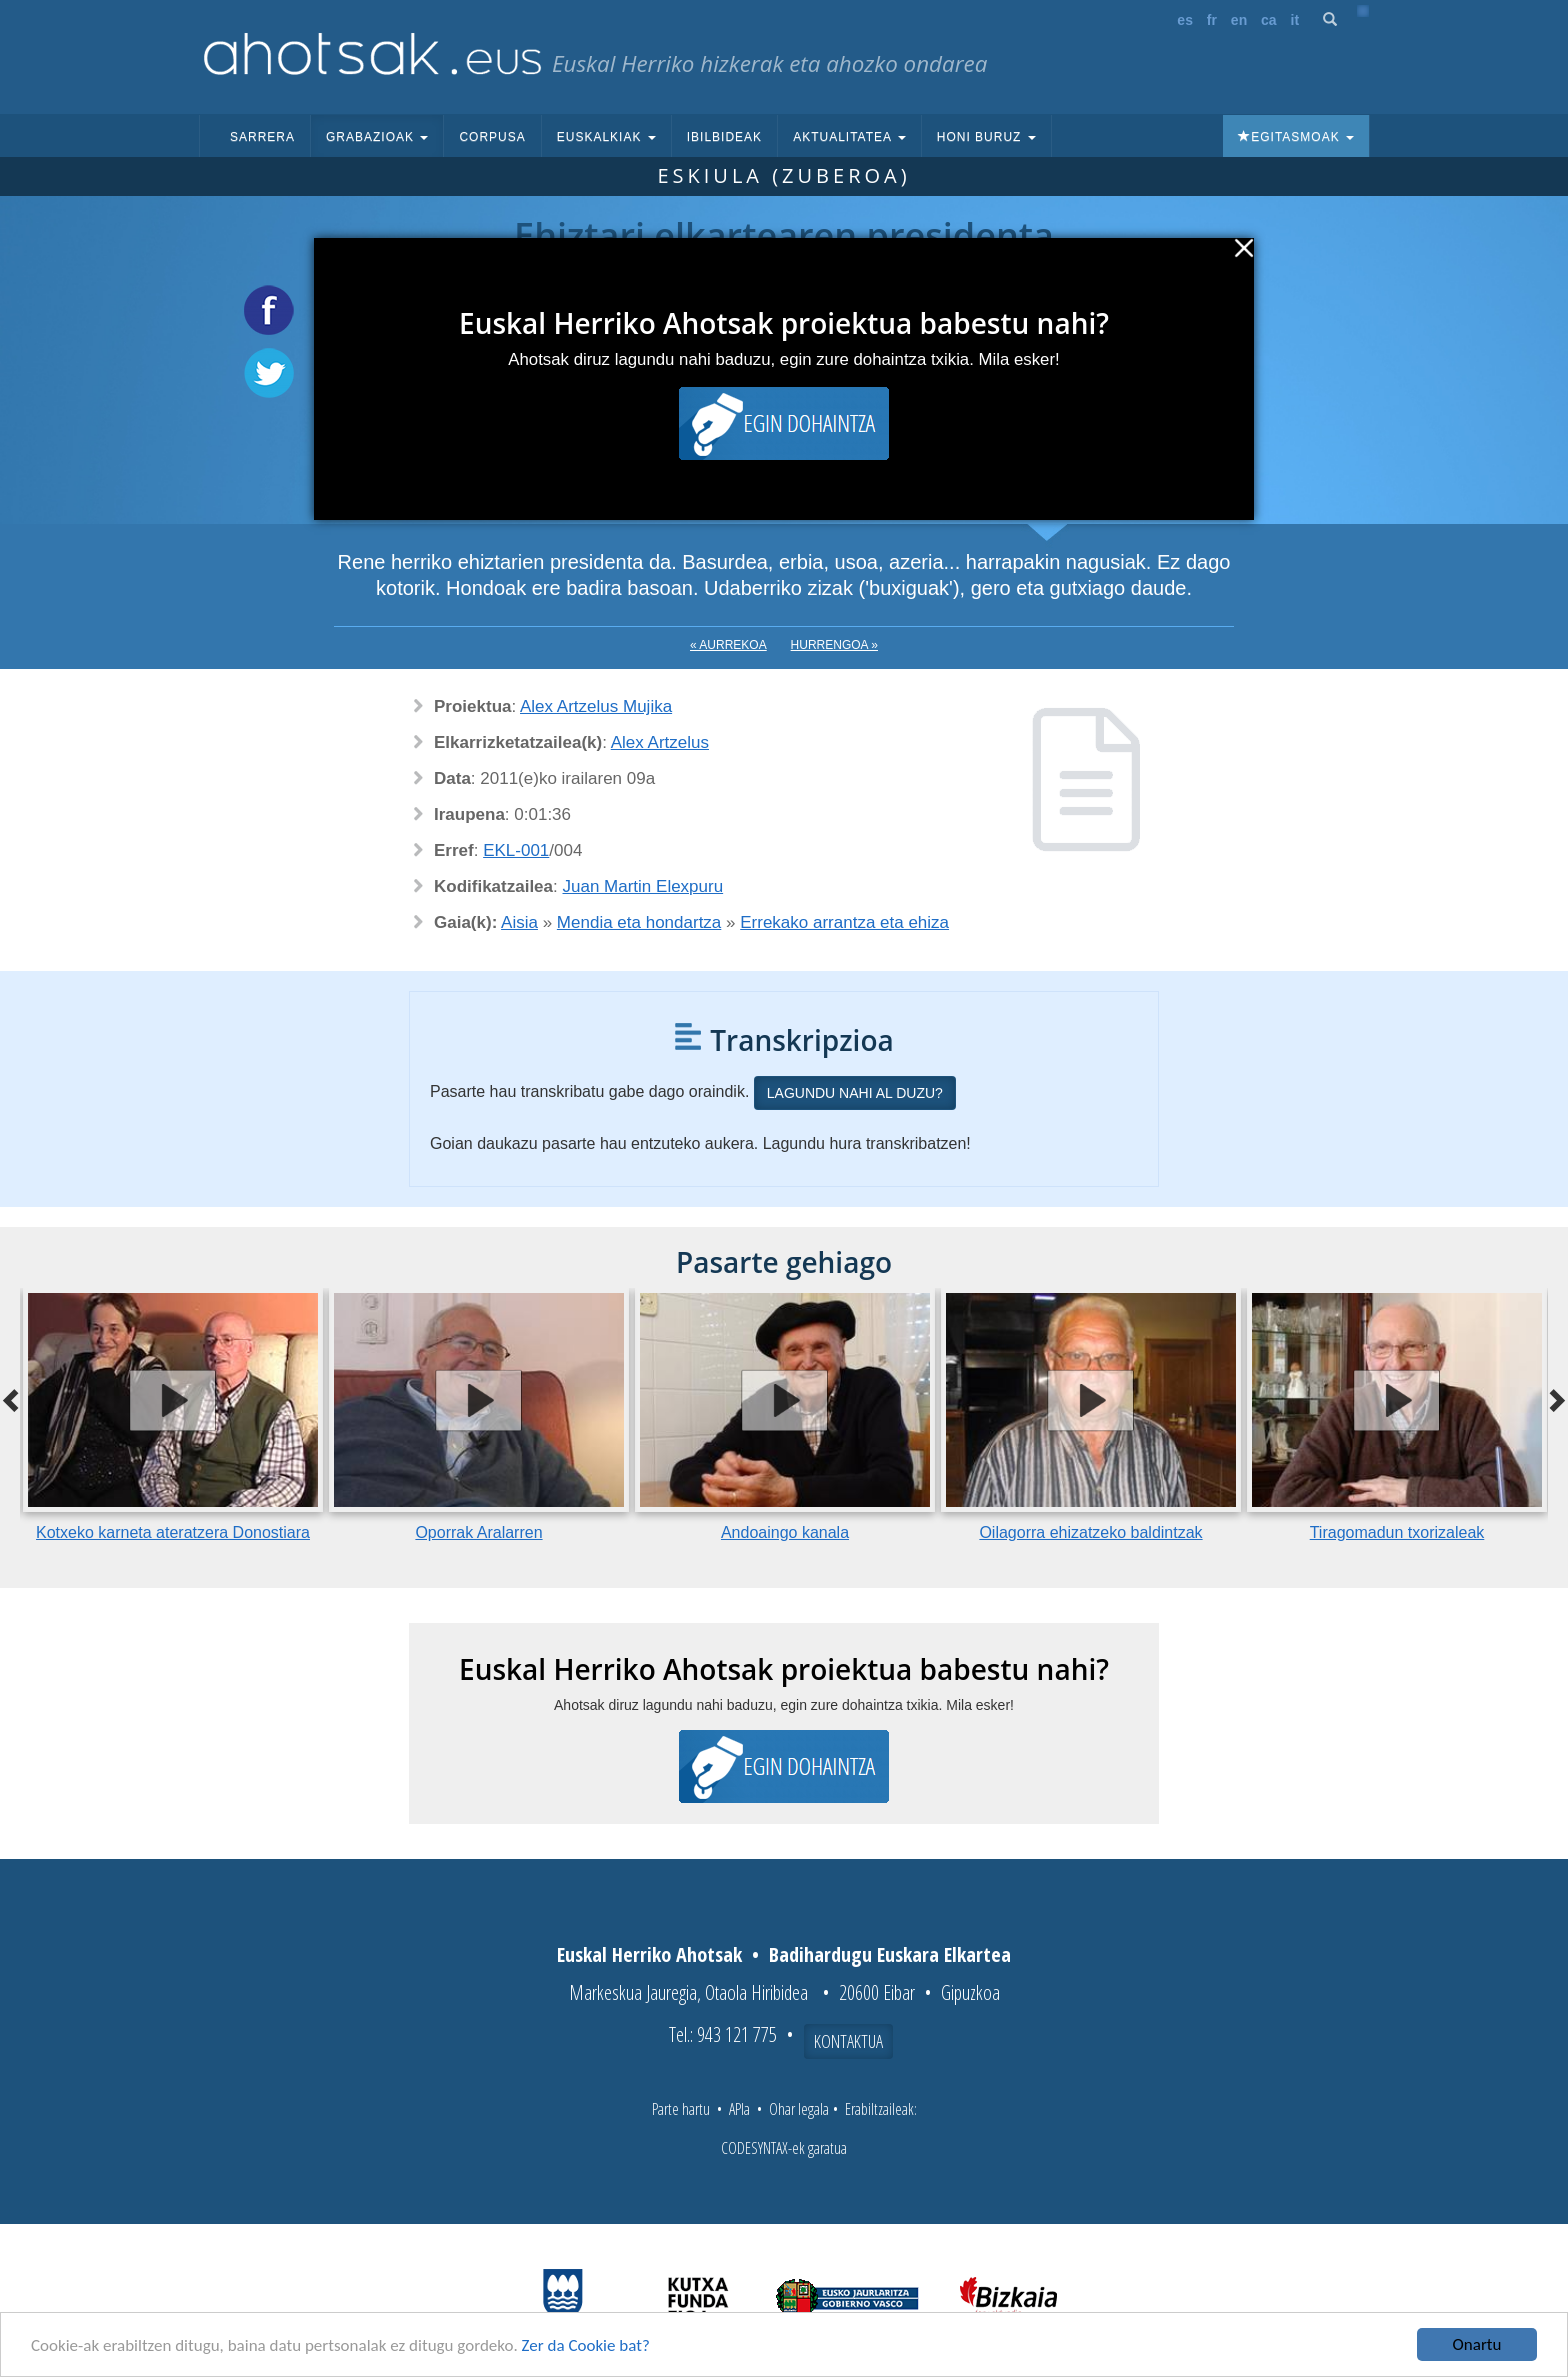 This screenshot has width=1568, height=2377. I want to click on Lagundu nahi al duzu?, so click(855, 1093).